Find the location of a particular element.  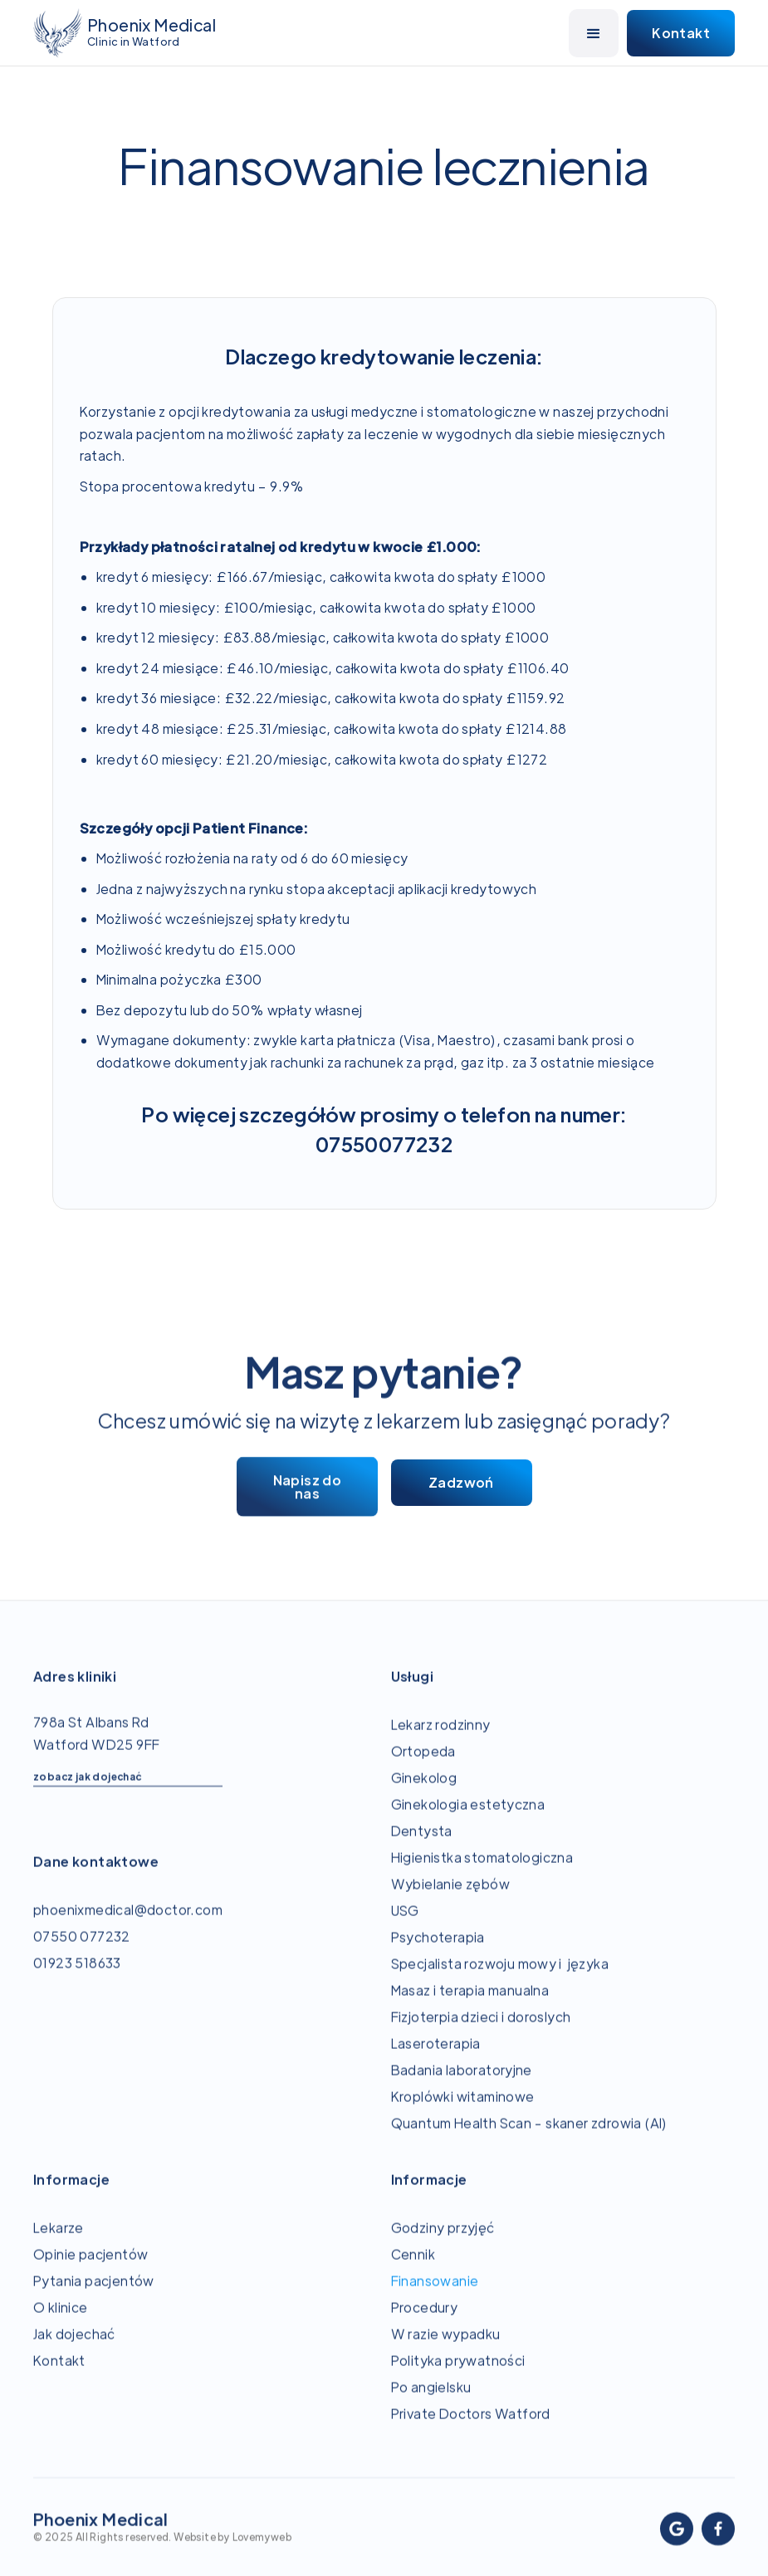

Dentysta is located at coordinates (421, 1846).